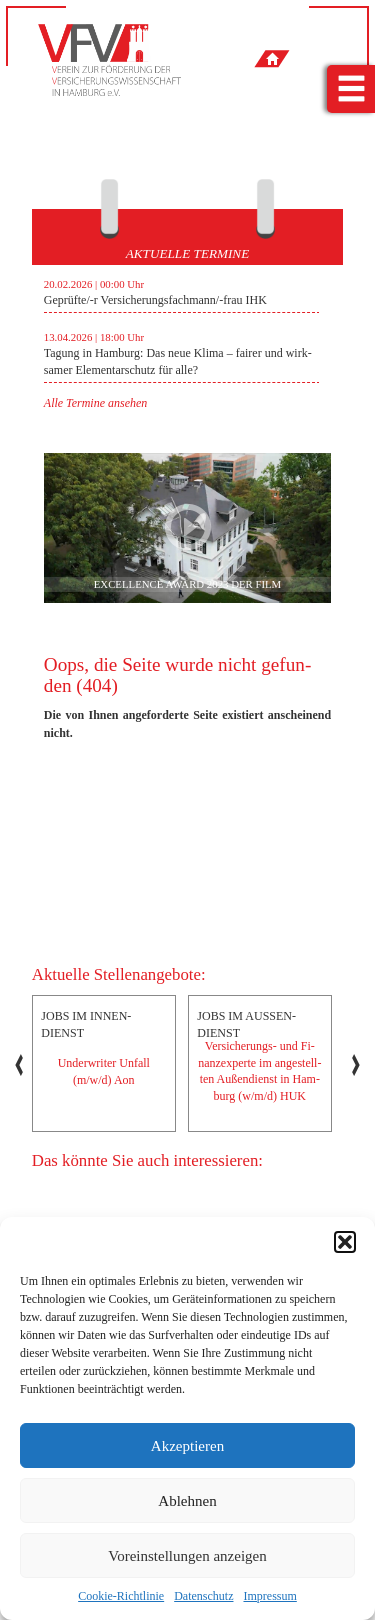 The height and width of the screenshot is (1620, 375). Describe the element at coordinates (96, 403) in the screenshot. I see `Alle Ter­mi­ne an­se­hen` at that location.